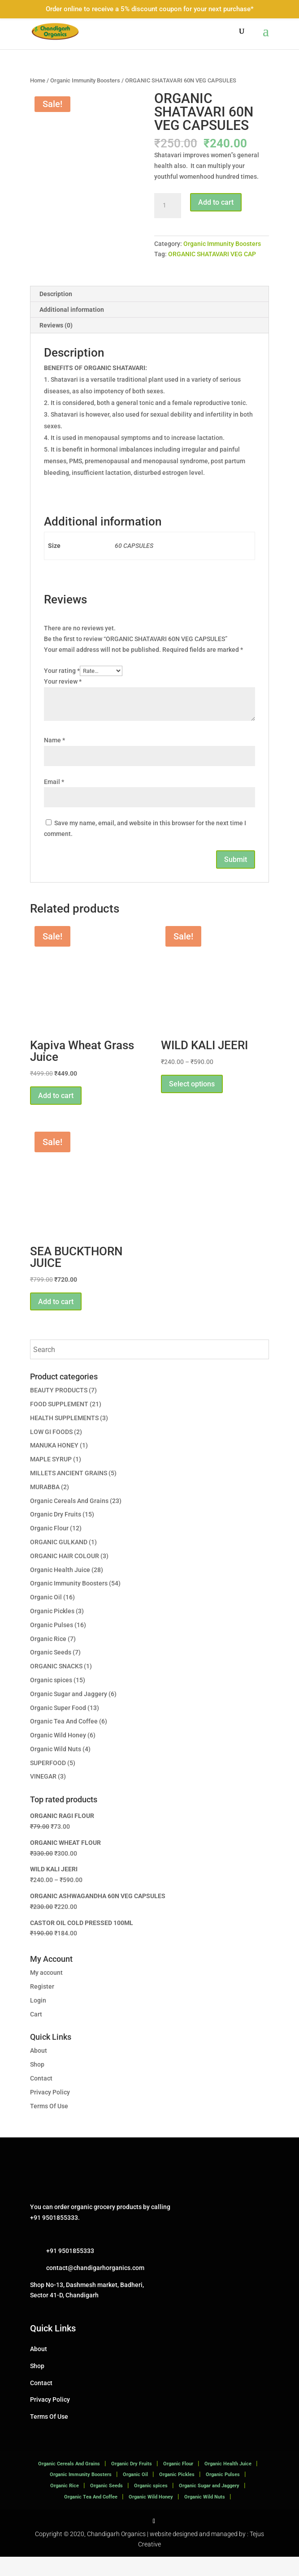  Describe the element at coordinates (55, 1768) in the screenshot. I see `Organic Wild Nuts` at that location.